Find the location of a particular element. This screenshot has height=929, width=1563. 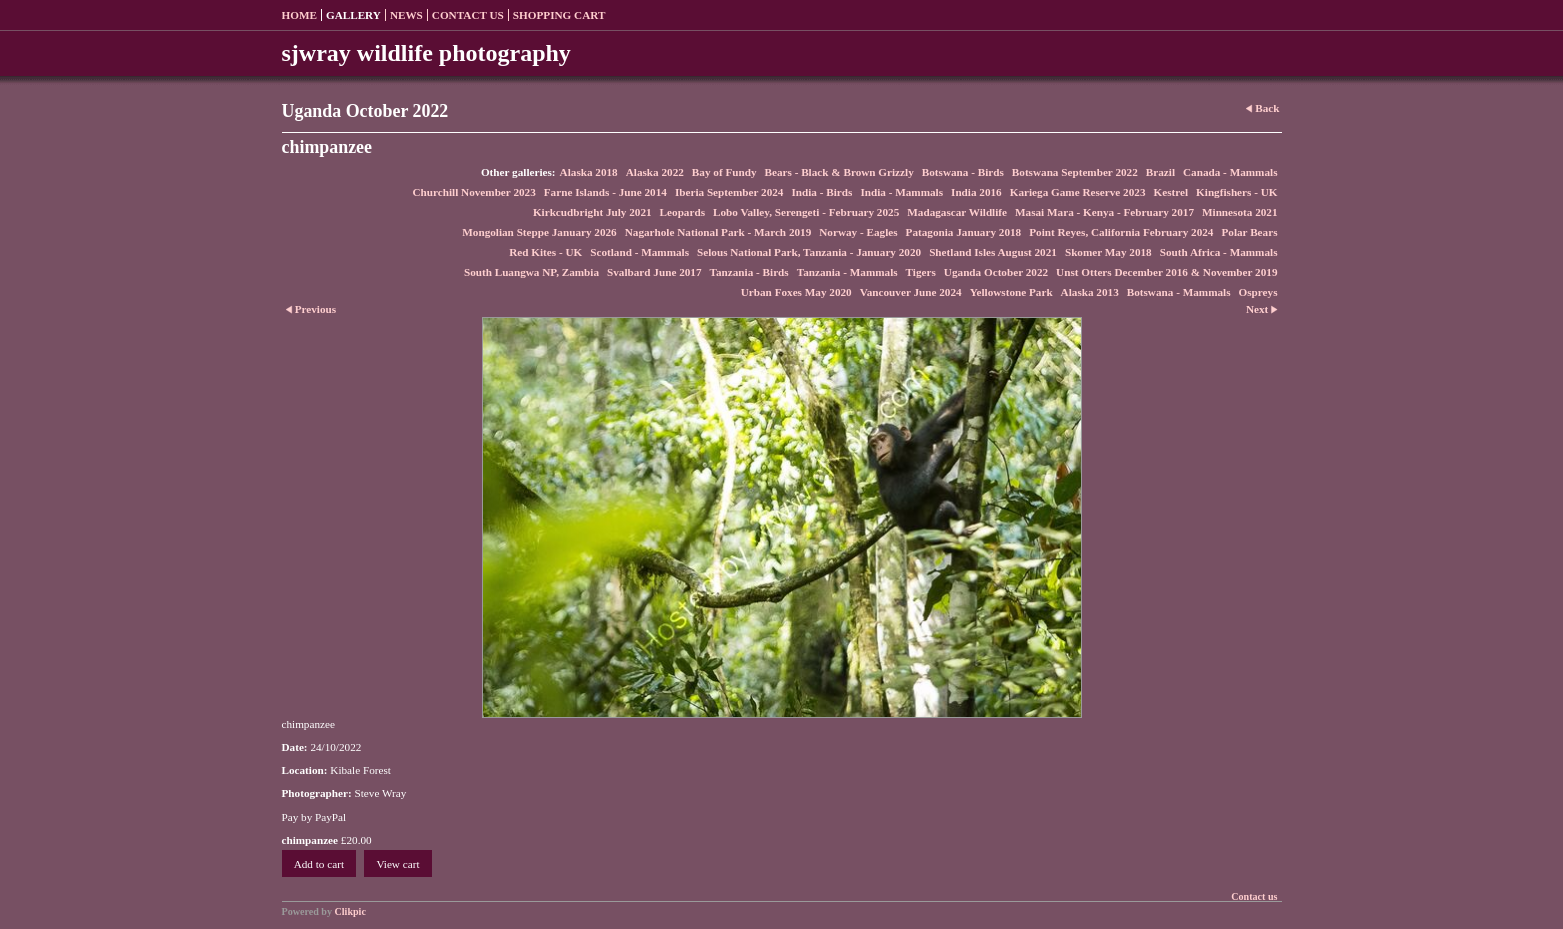

Selous National Park, Tanzania - January 2020 is located at coordinates (809, 252).